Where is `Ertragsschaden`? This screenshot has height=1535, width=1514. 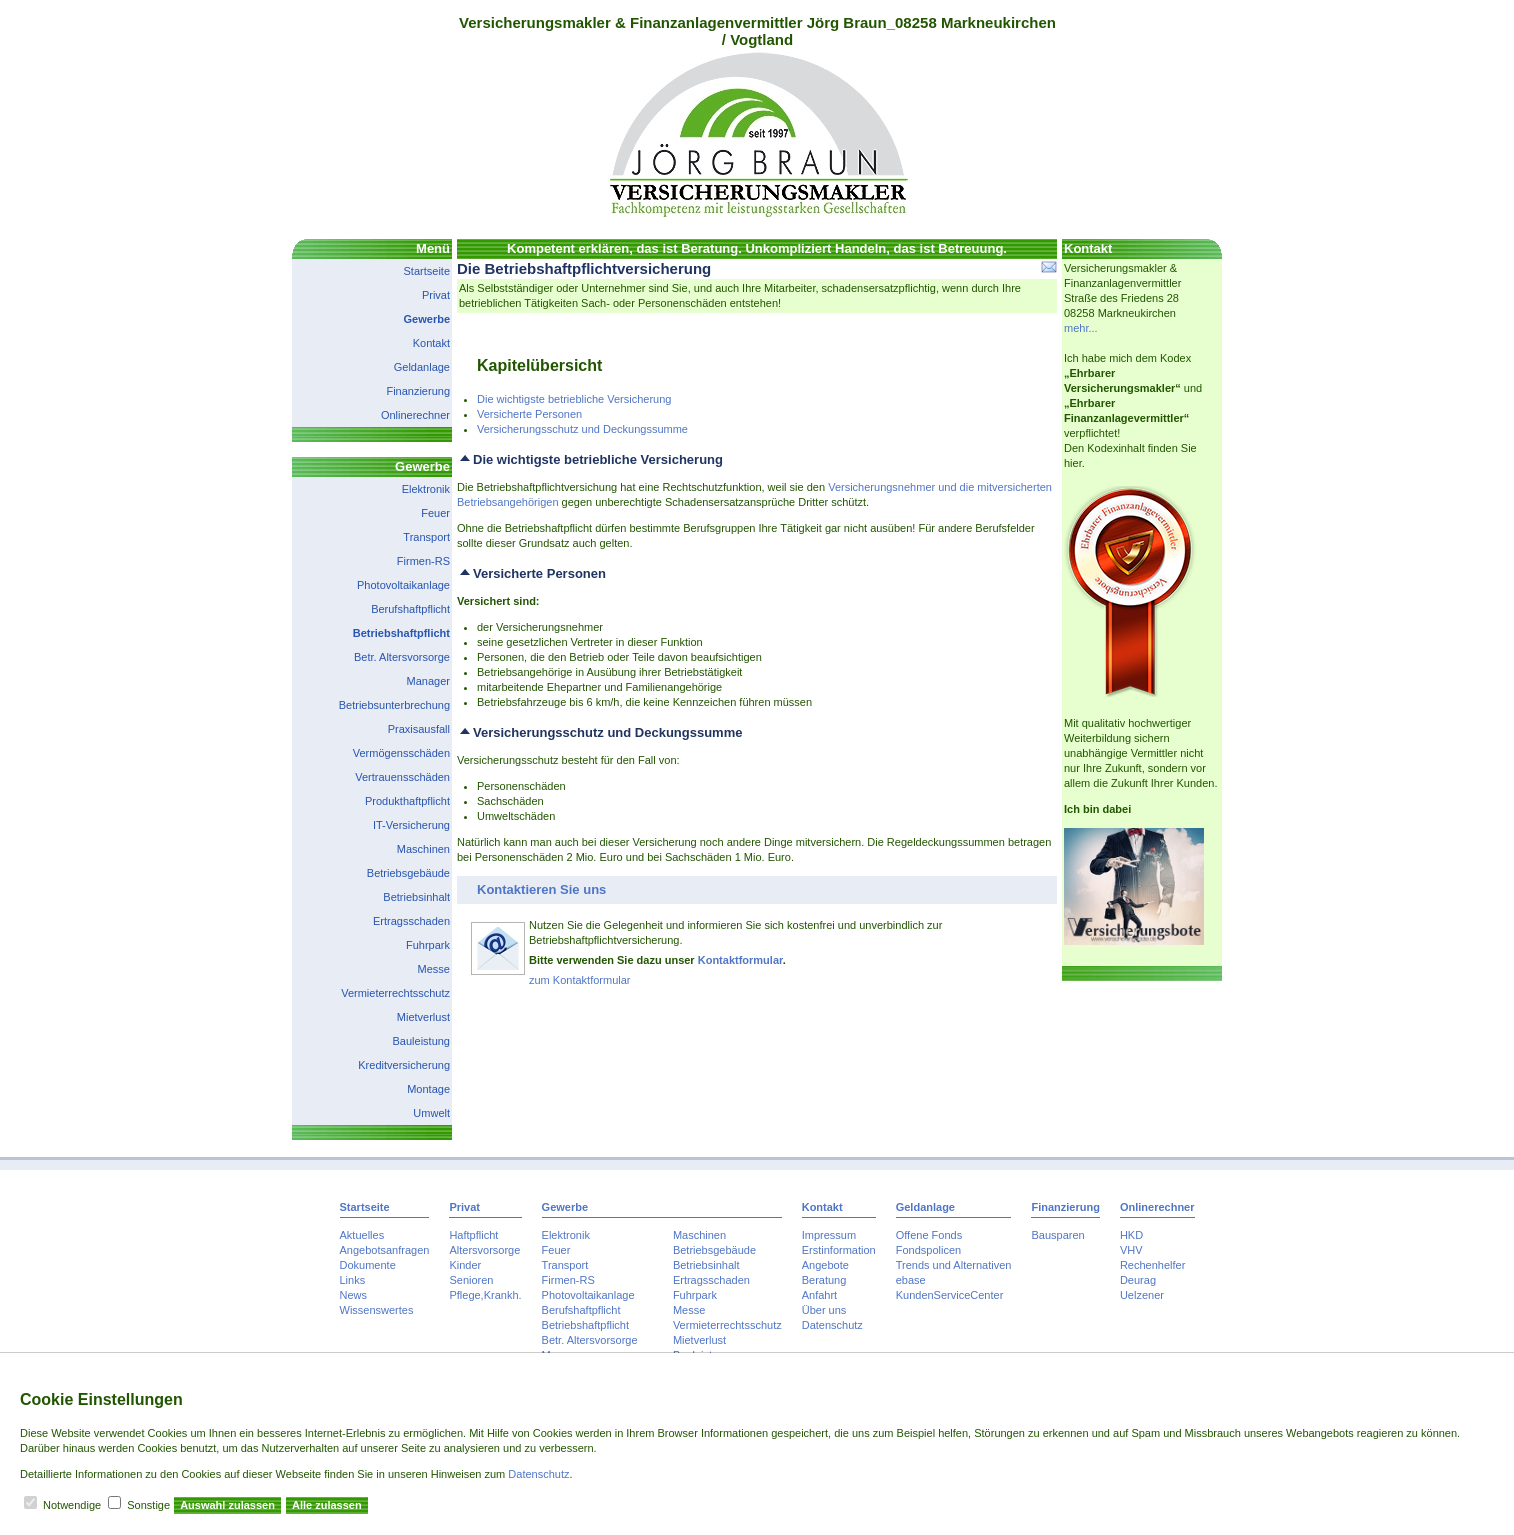 Ertragsschaden is located at coordinates (411, 921).